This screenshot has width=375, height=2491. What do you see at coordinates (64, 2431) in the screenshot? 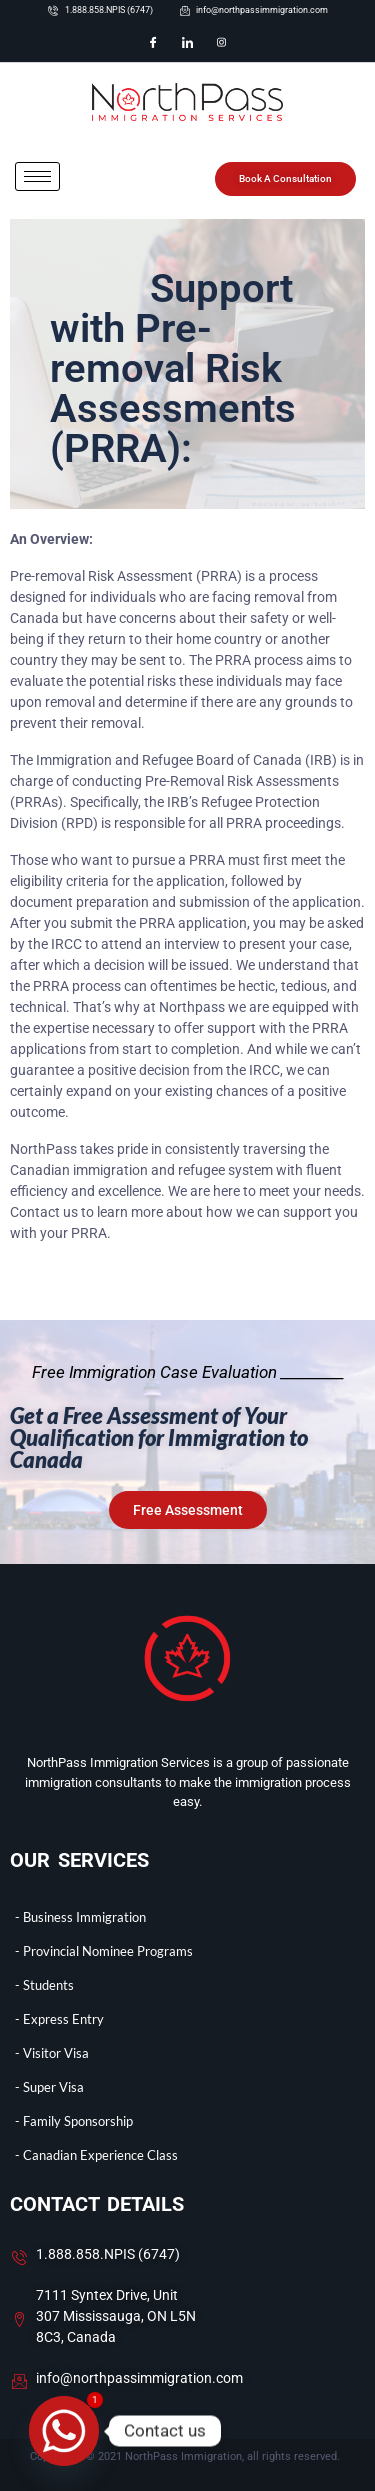
I see `[Whatsapp]` at bounding box center [64, 2431].